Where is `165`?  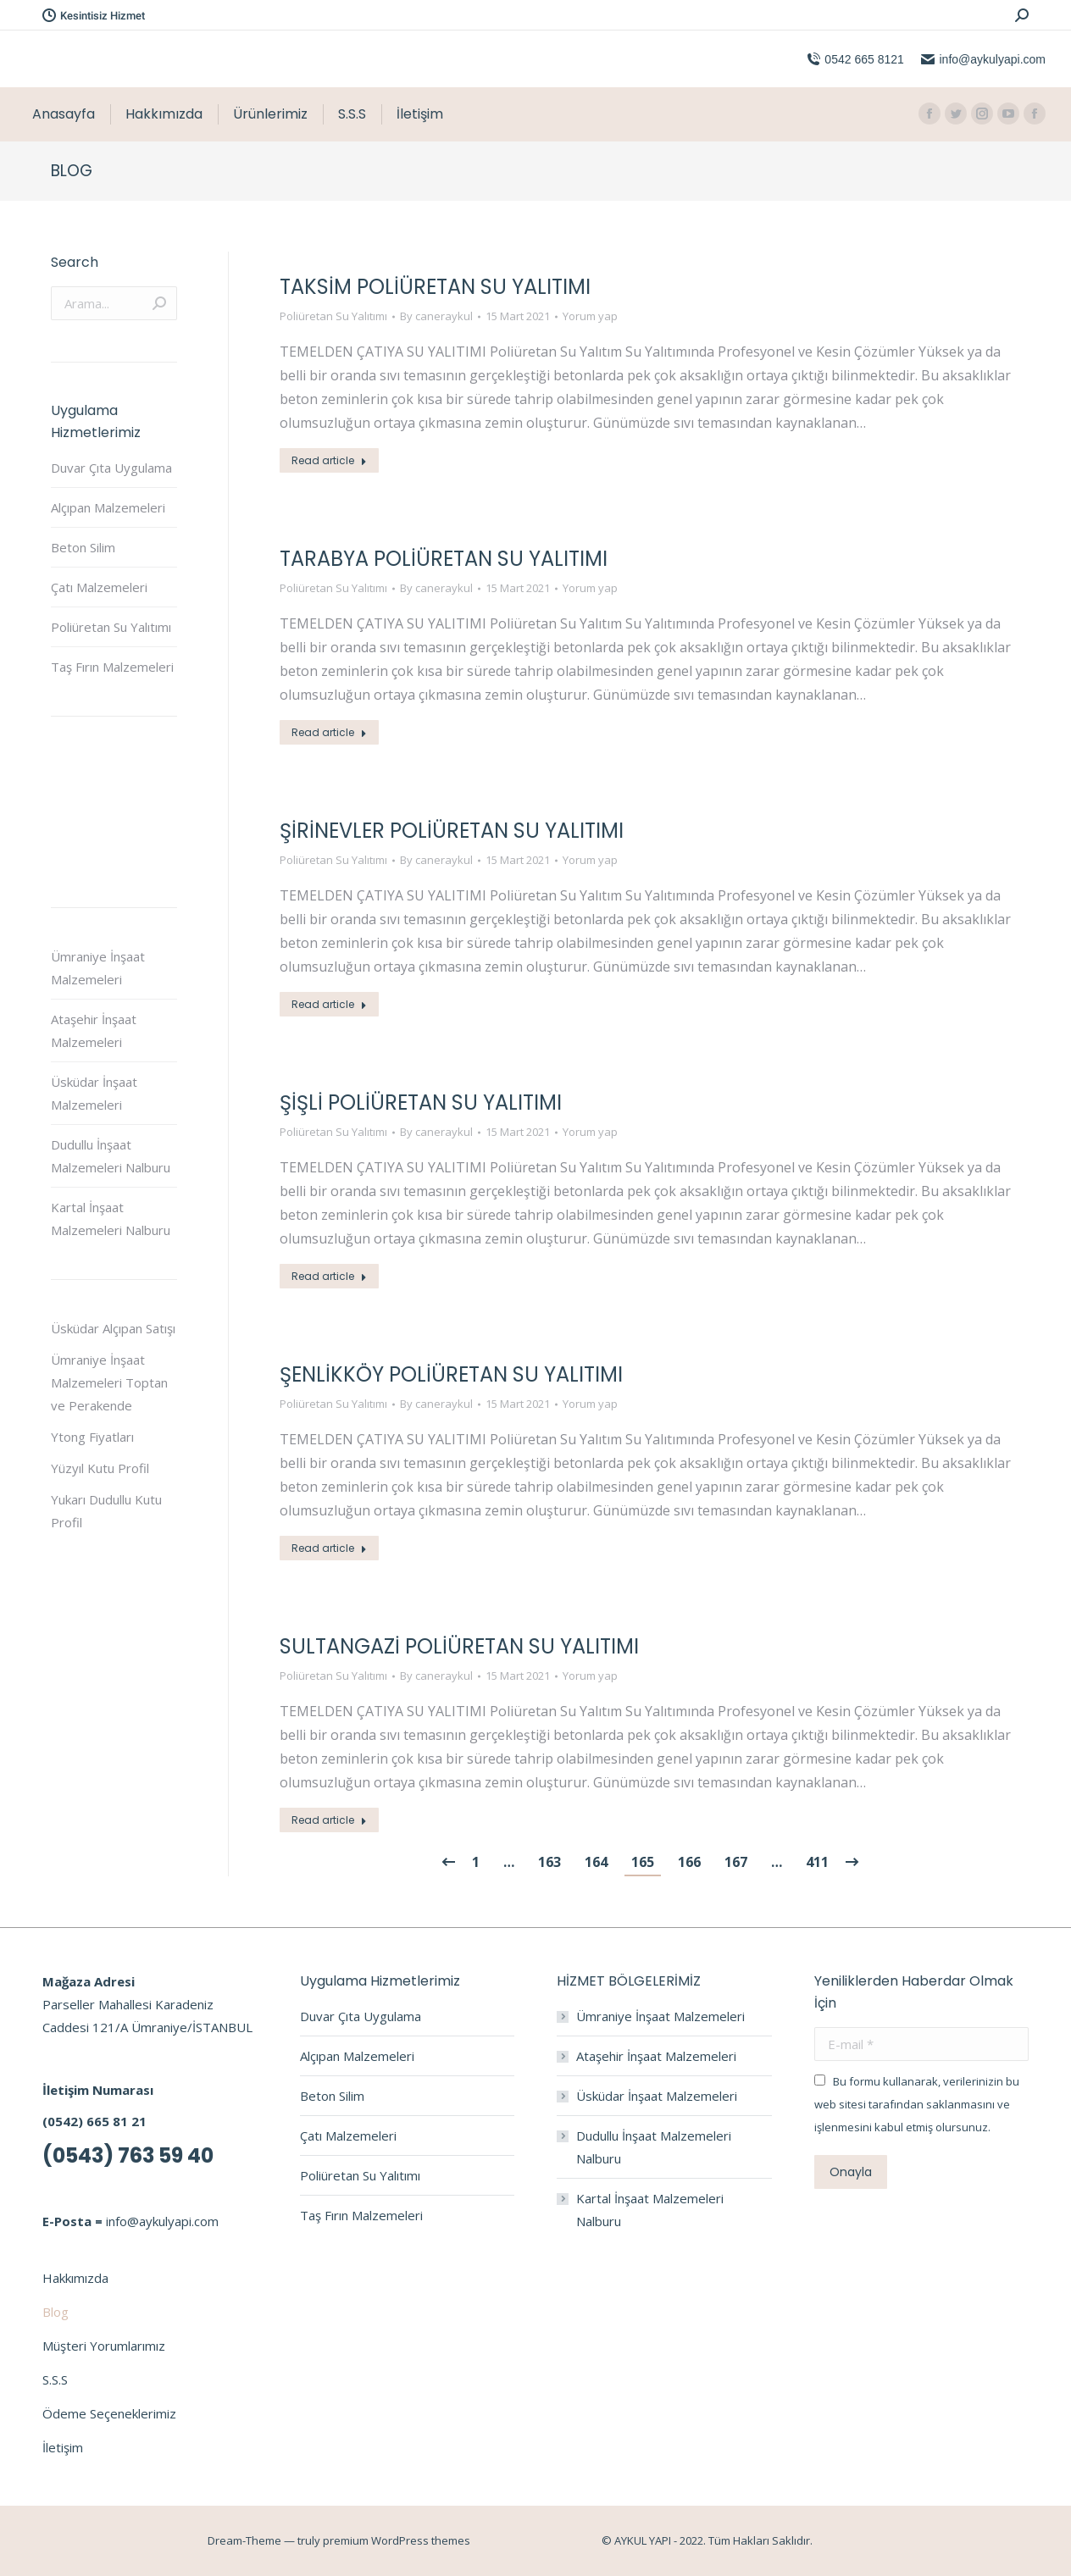 165 is located at coordinates (642, 1862).